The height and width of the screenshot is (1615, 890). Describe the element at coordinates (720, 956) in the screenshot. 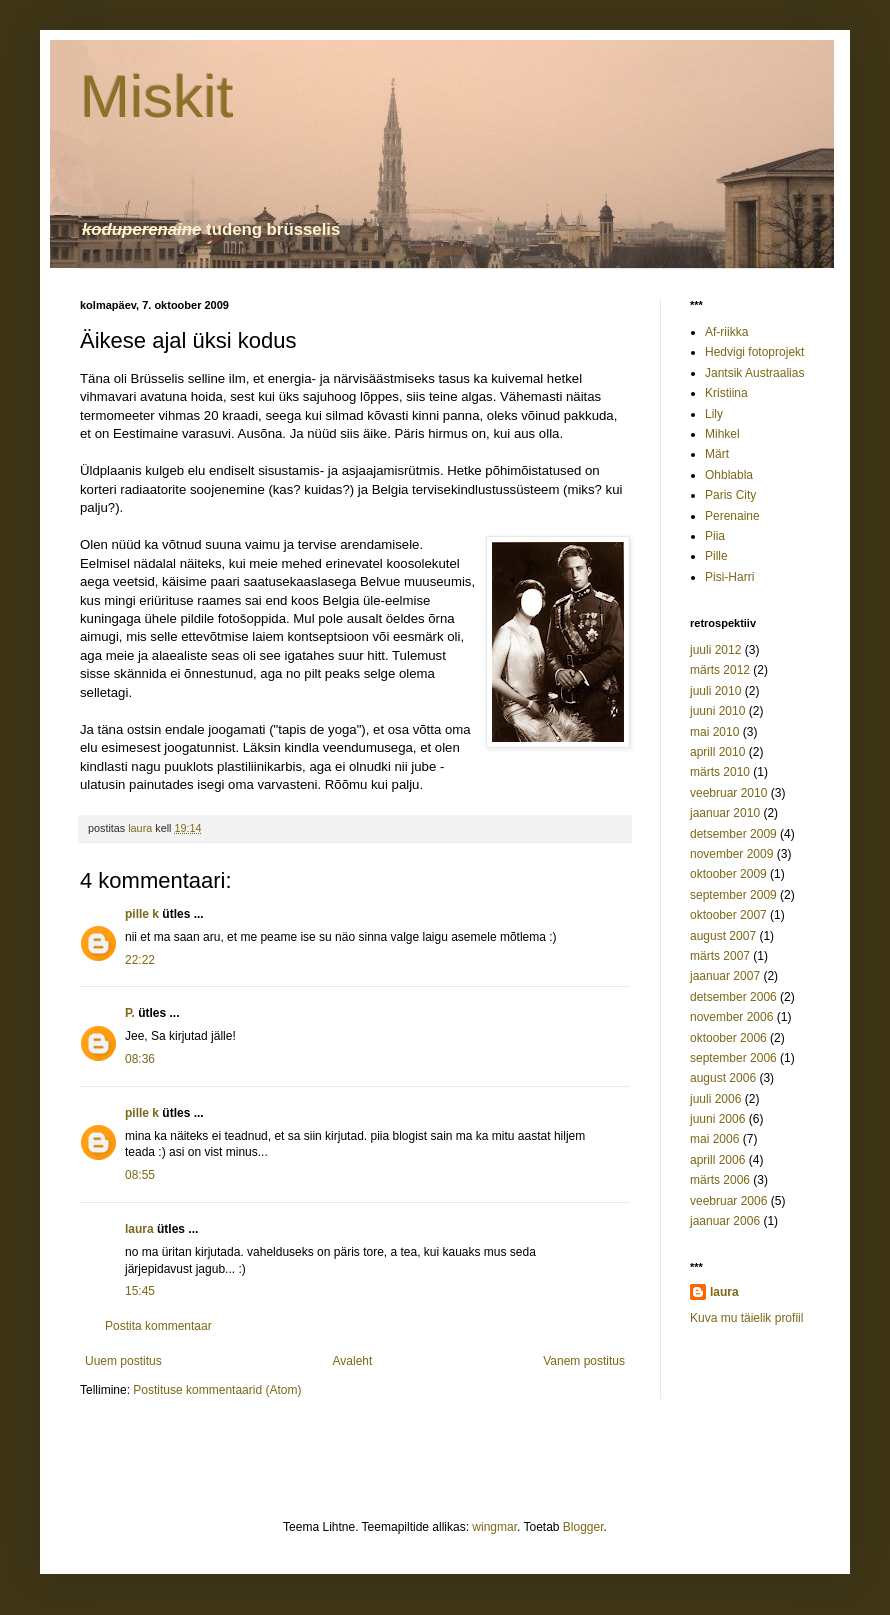

I see `märts 2007` at that location.